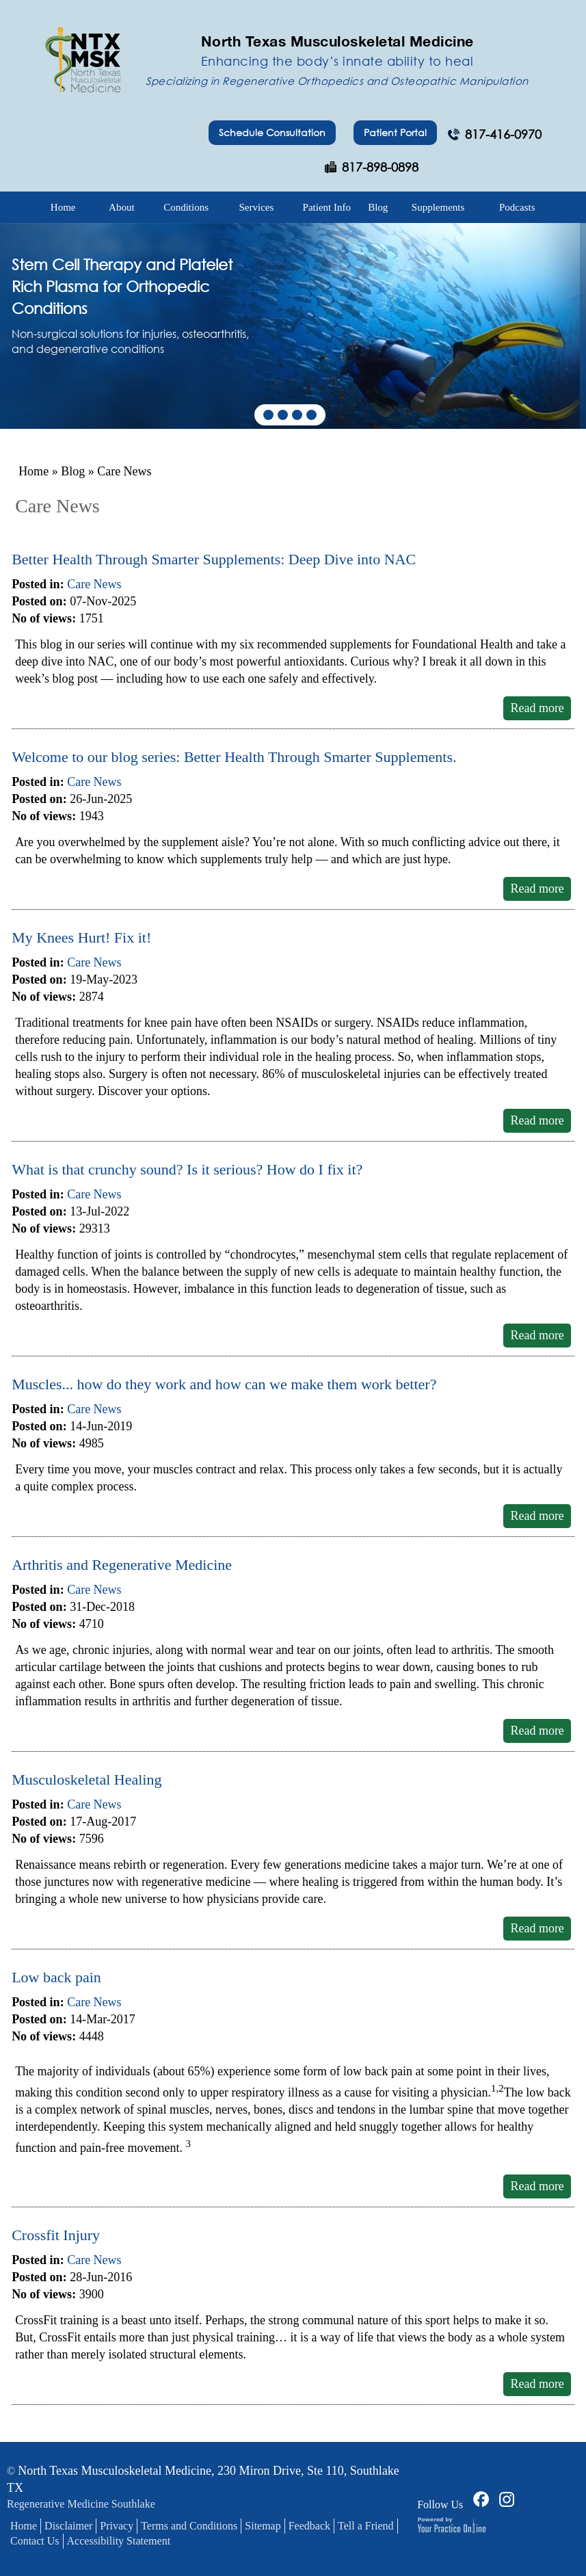 The image size is (586, 2576). Describe the element at coordinates (366, 2526) in the screenshot. I see `Tell a Friend` at that location.